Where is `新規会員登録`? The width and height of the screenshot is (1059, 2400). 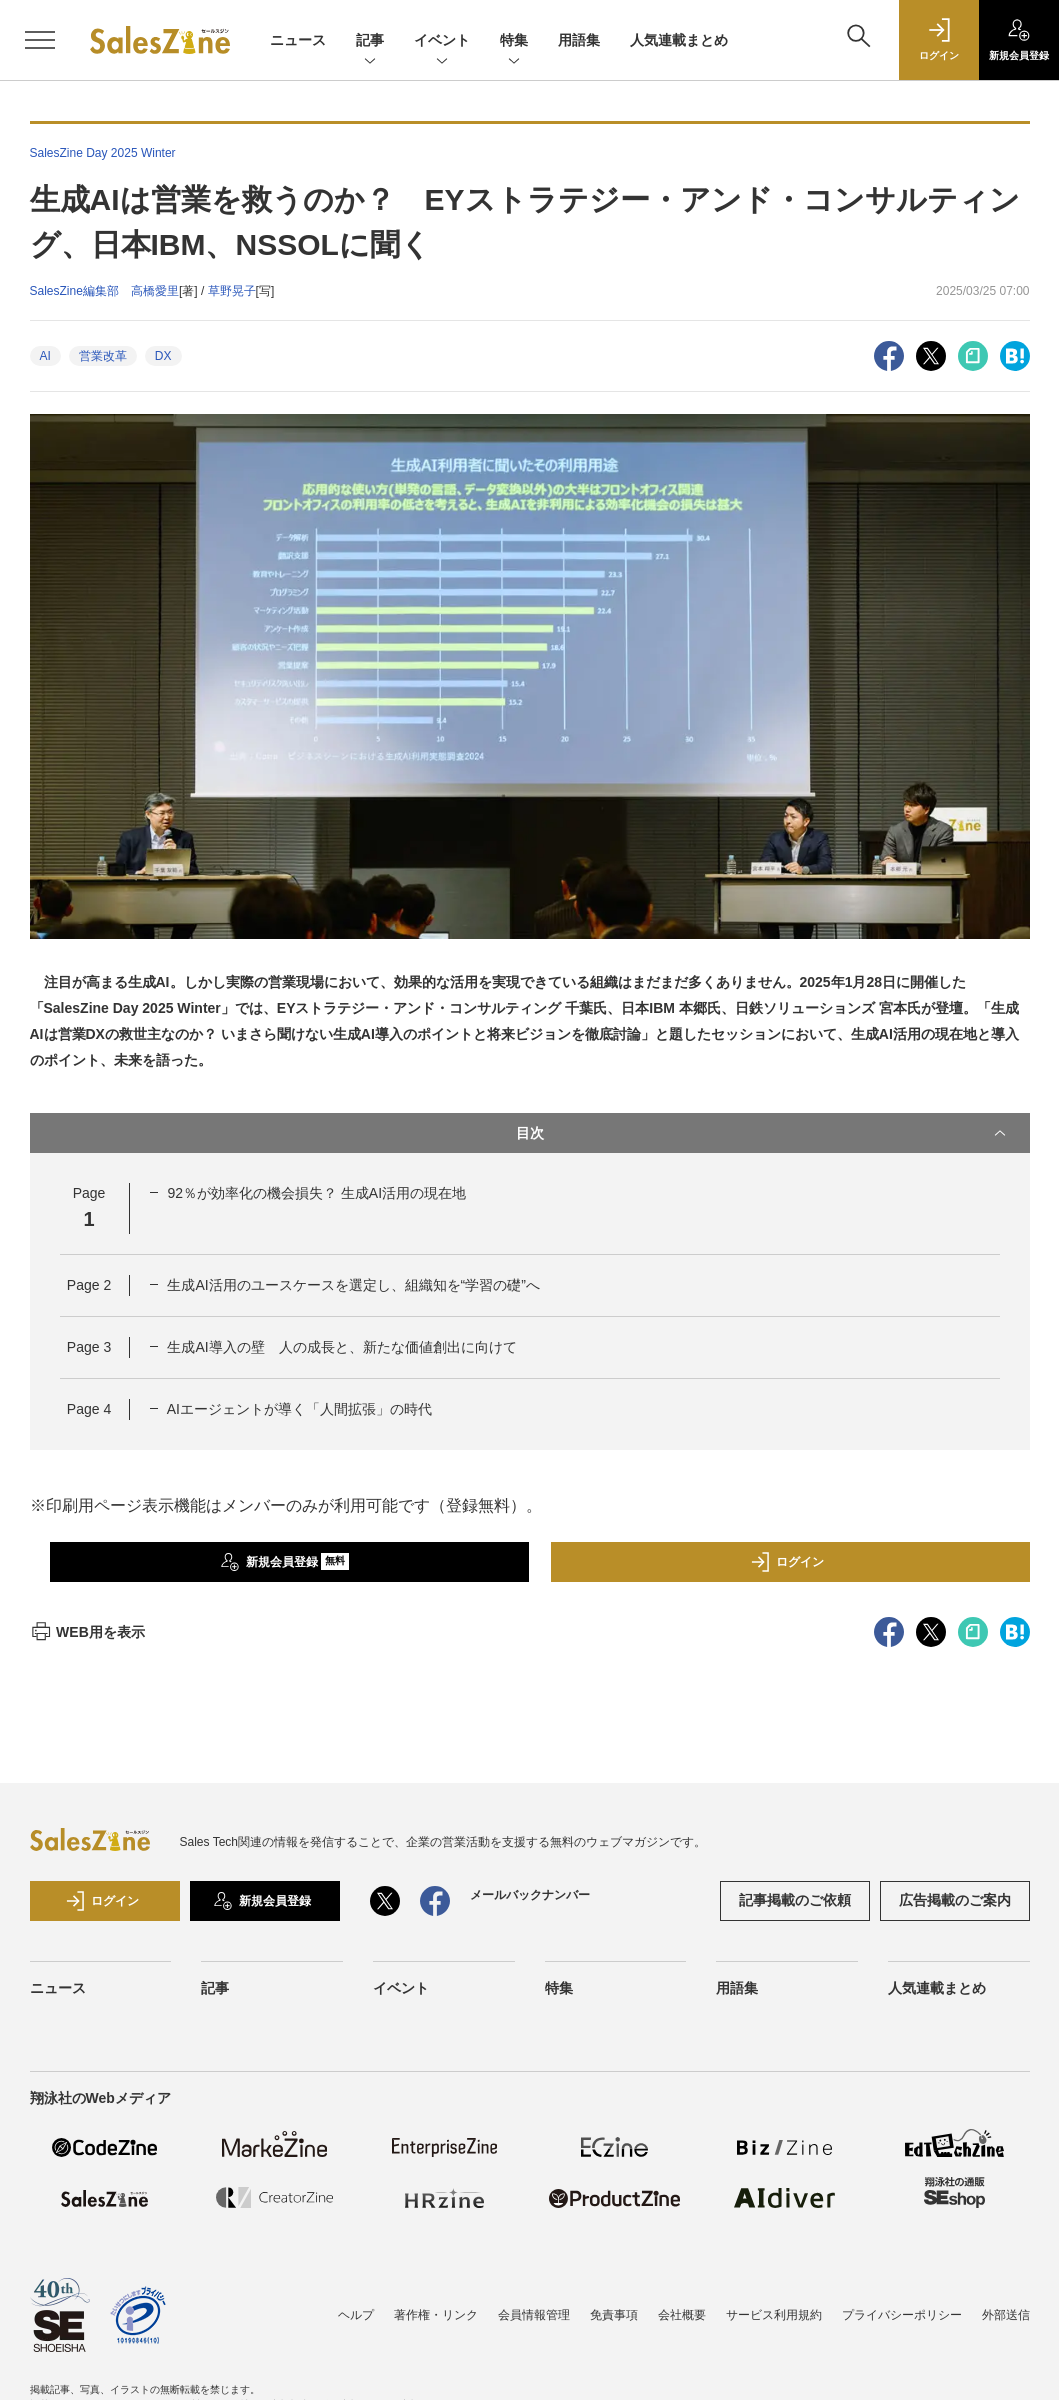 新規会員登録 is located at coordinates (284, 1562).